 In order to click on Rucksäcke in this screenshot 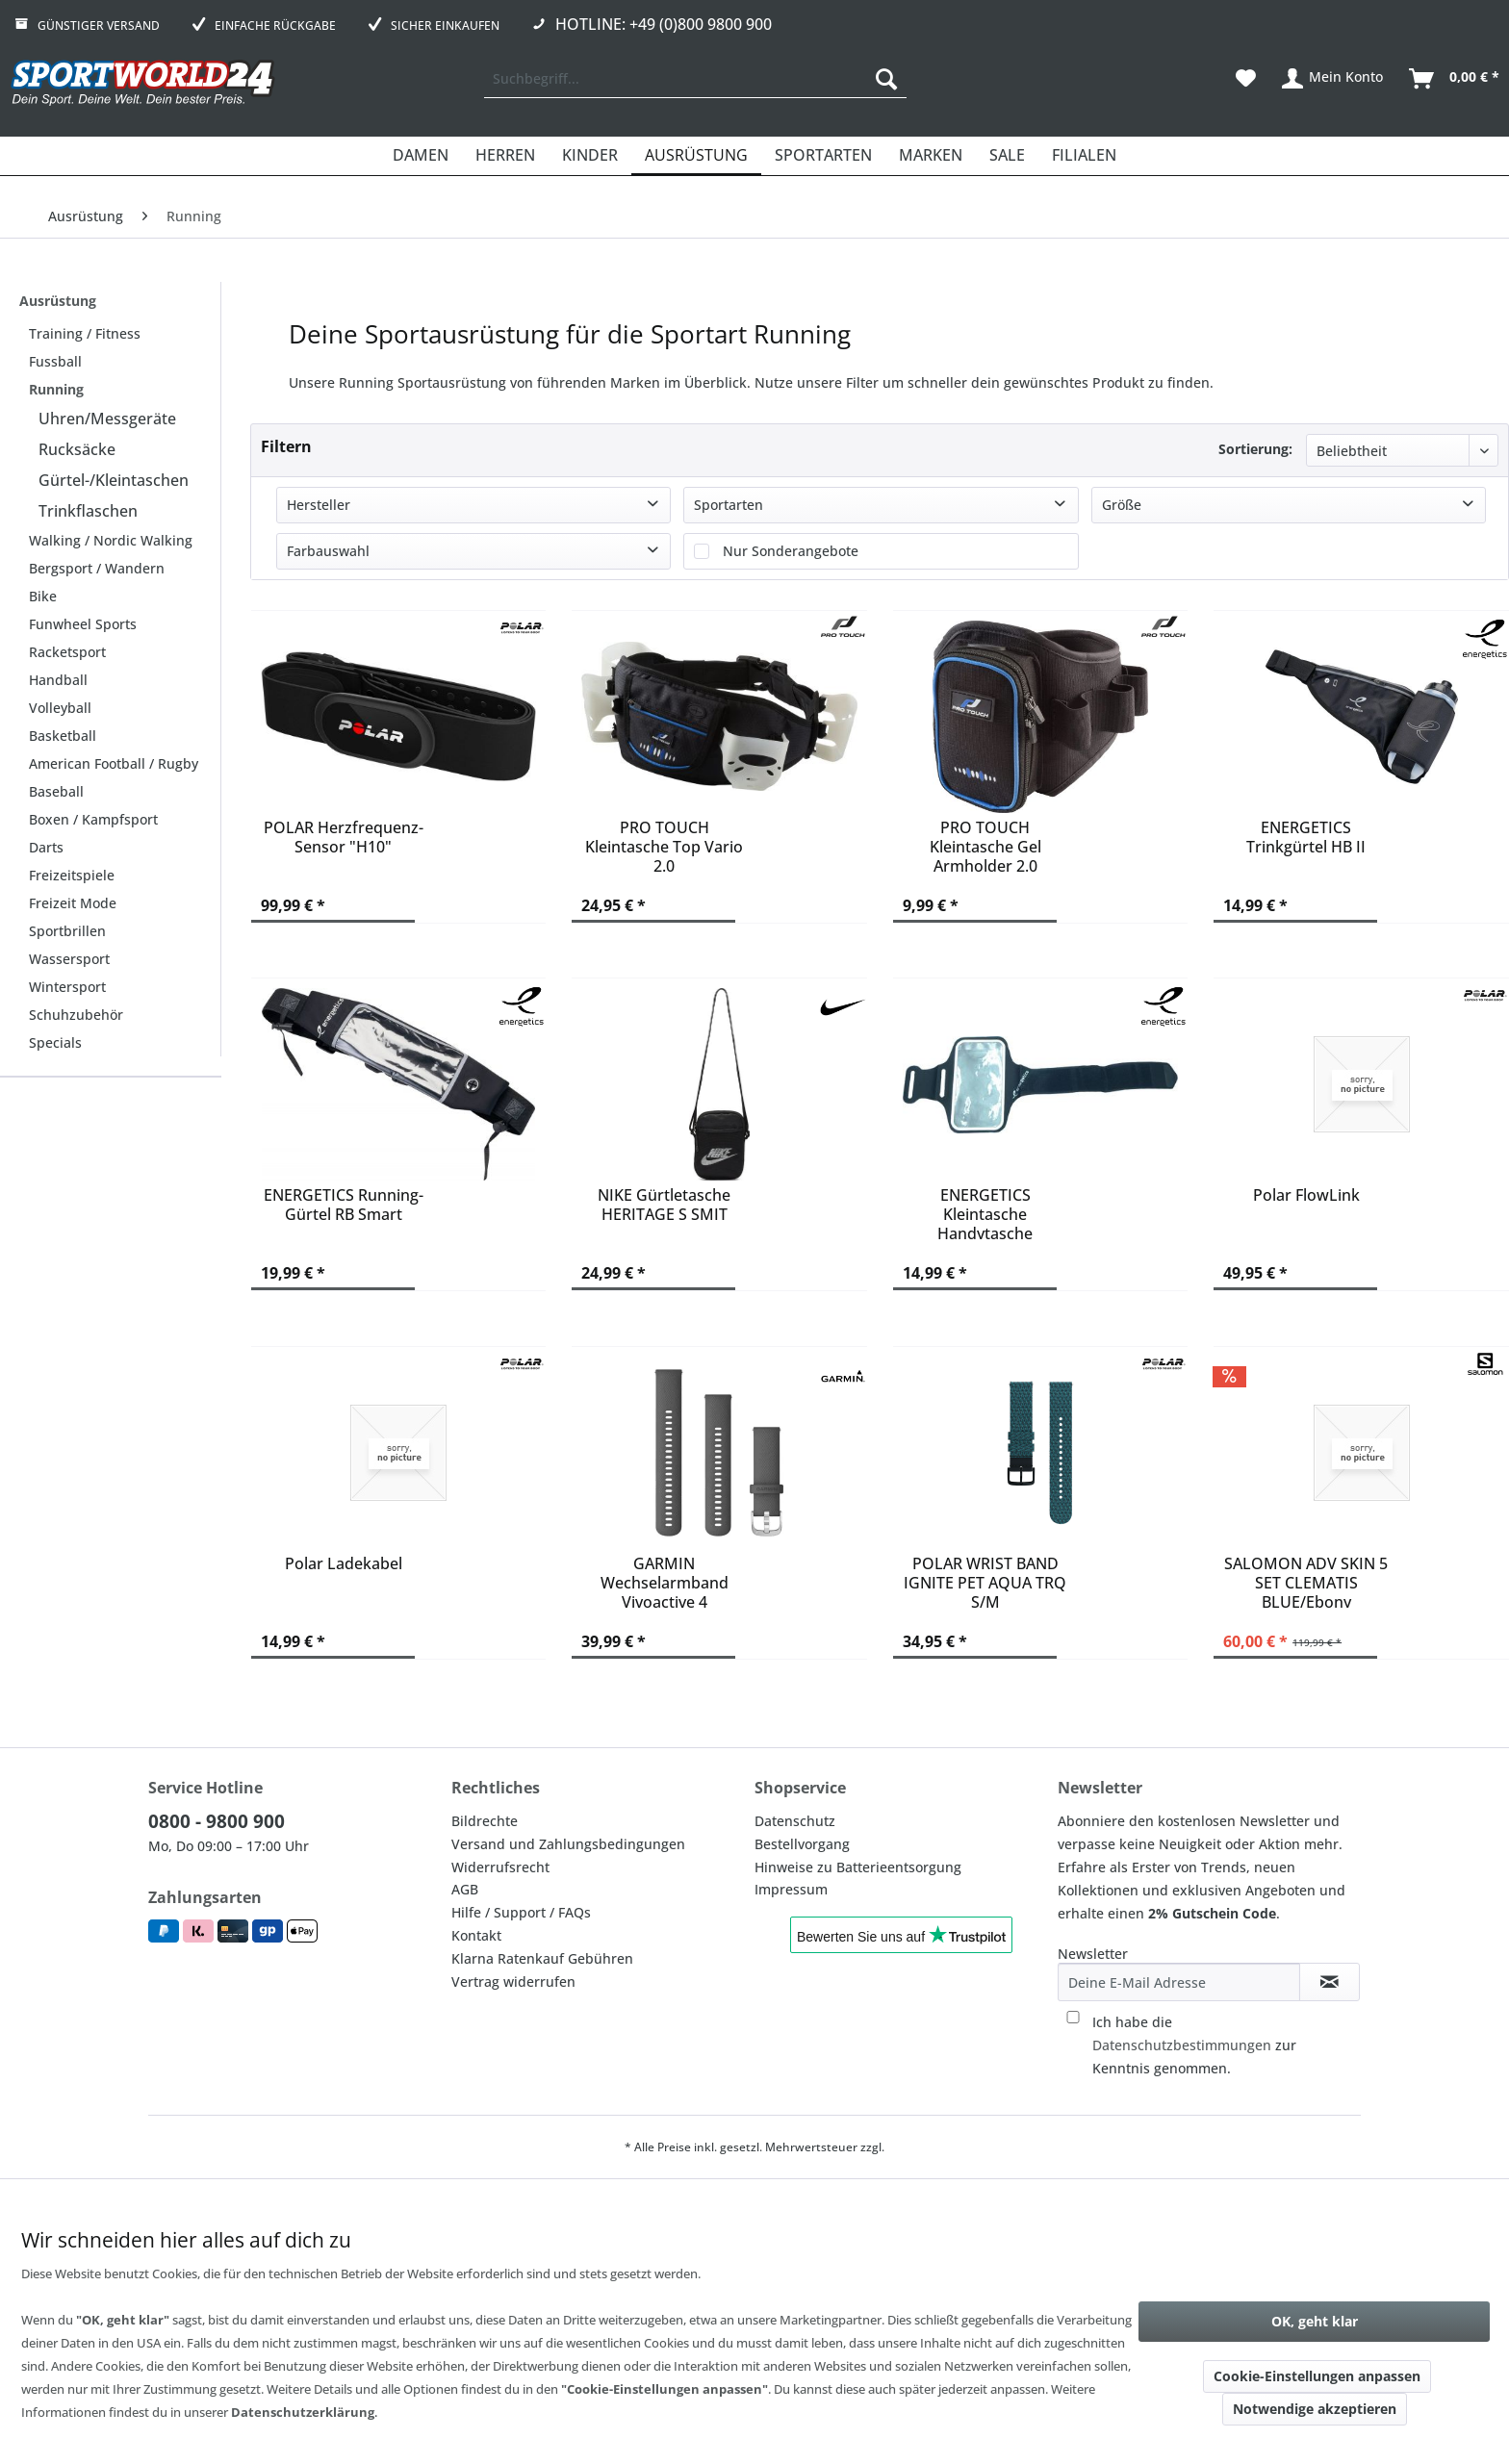, I will do `click(76, 449)`.